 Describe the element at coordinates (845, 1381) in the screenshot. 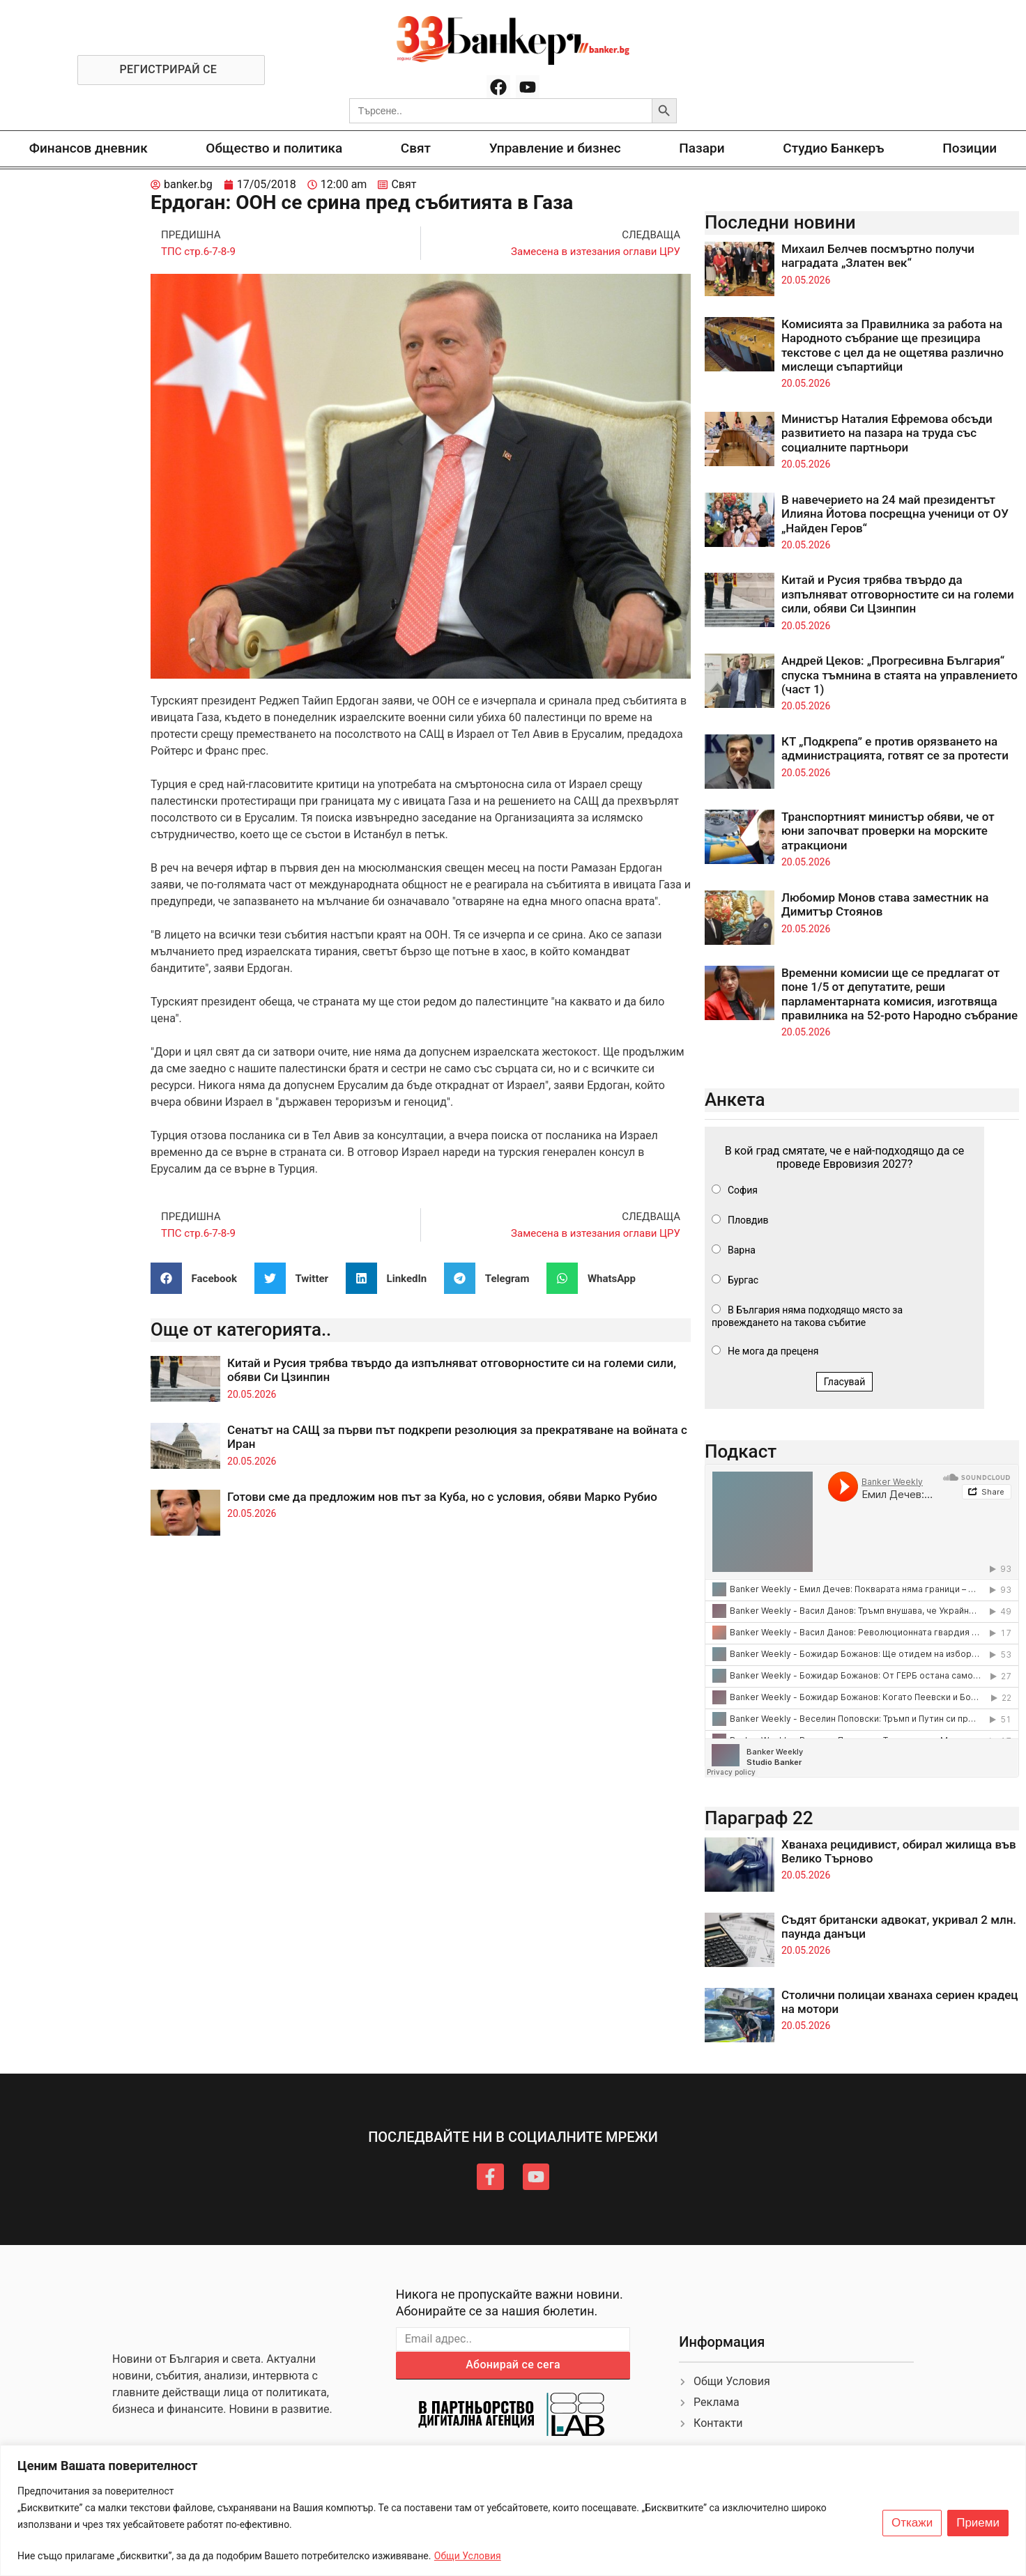

I see `Гласувай [button]` at that location.